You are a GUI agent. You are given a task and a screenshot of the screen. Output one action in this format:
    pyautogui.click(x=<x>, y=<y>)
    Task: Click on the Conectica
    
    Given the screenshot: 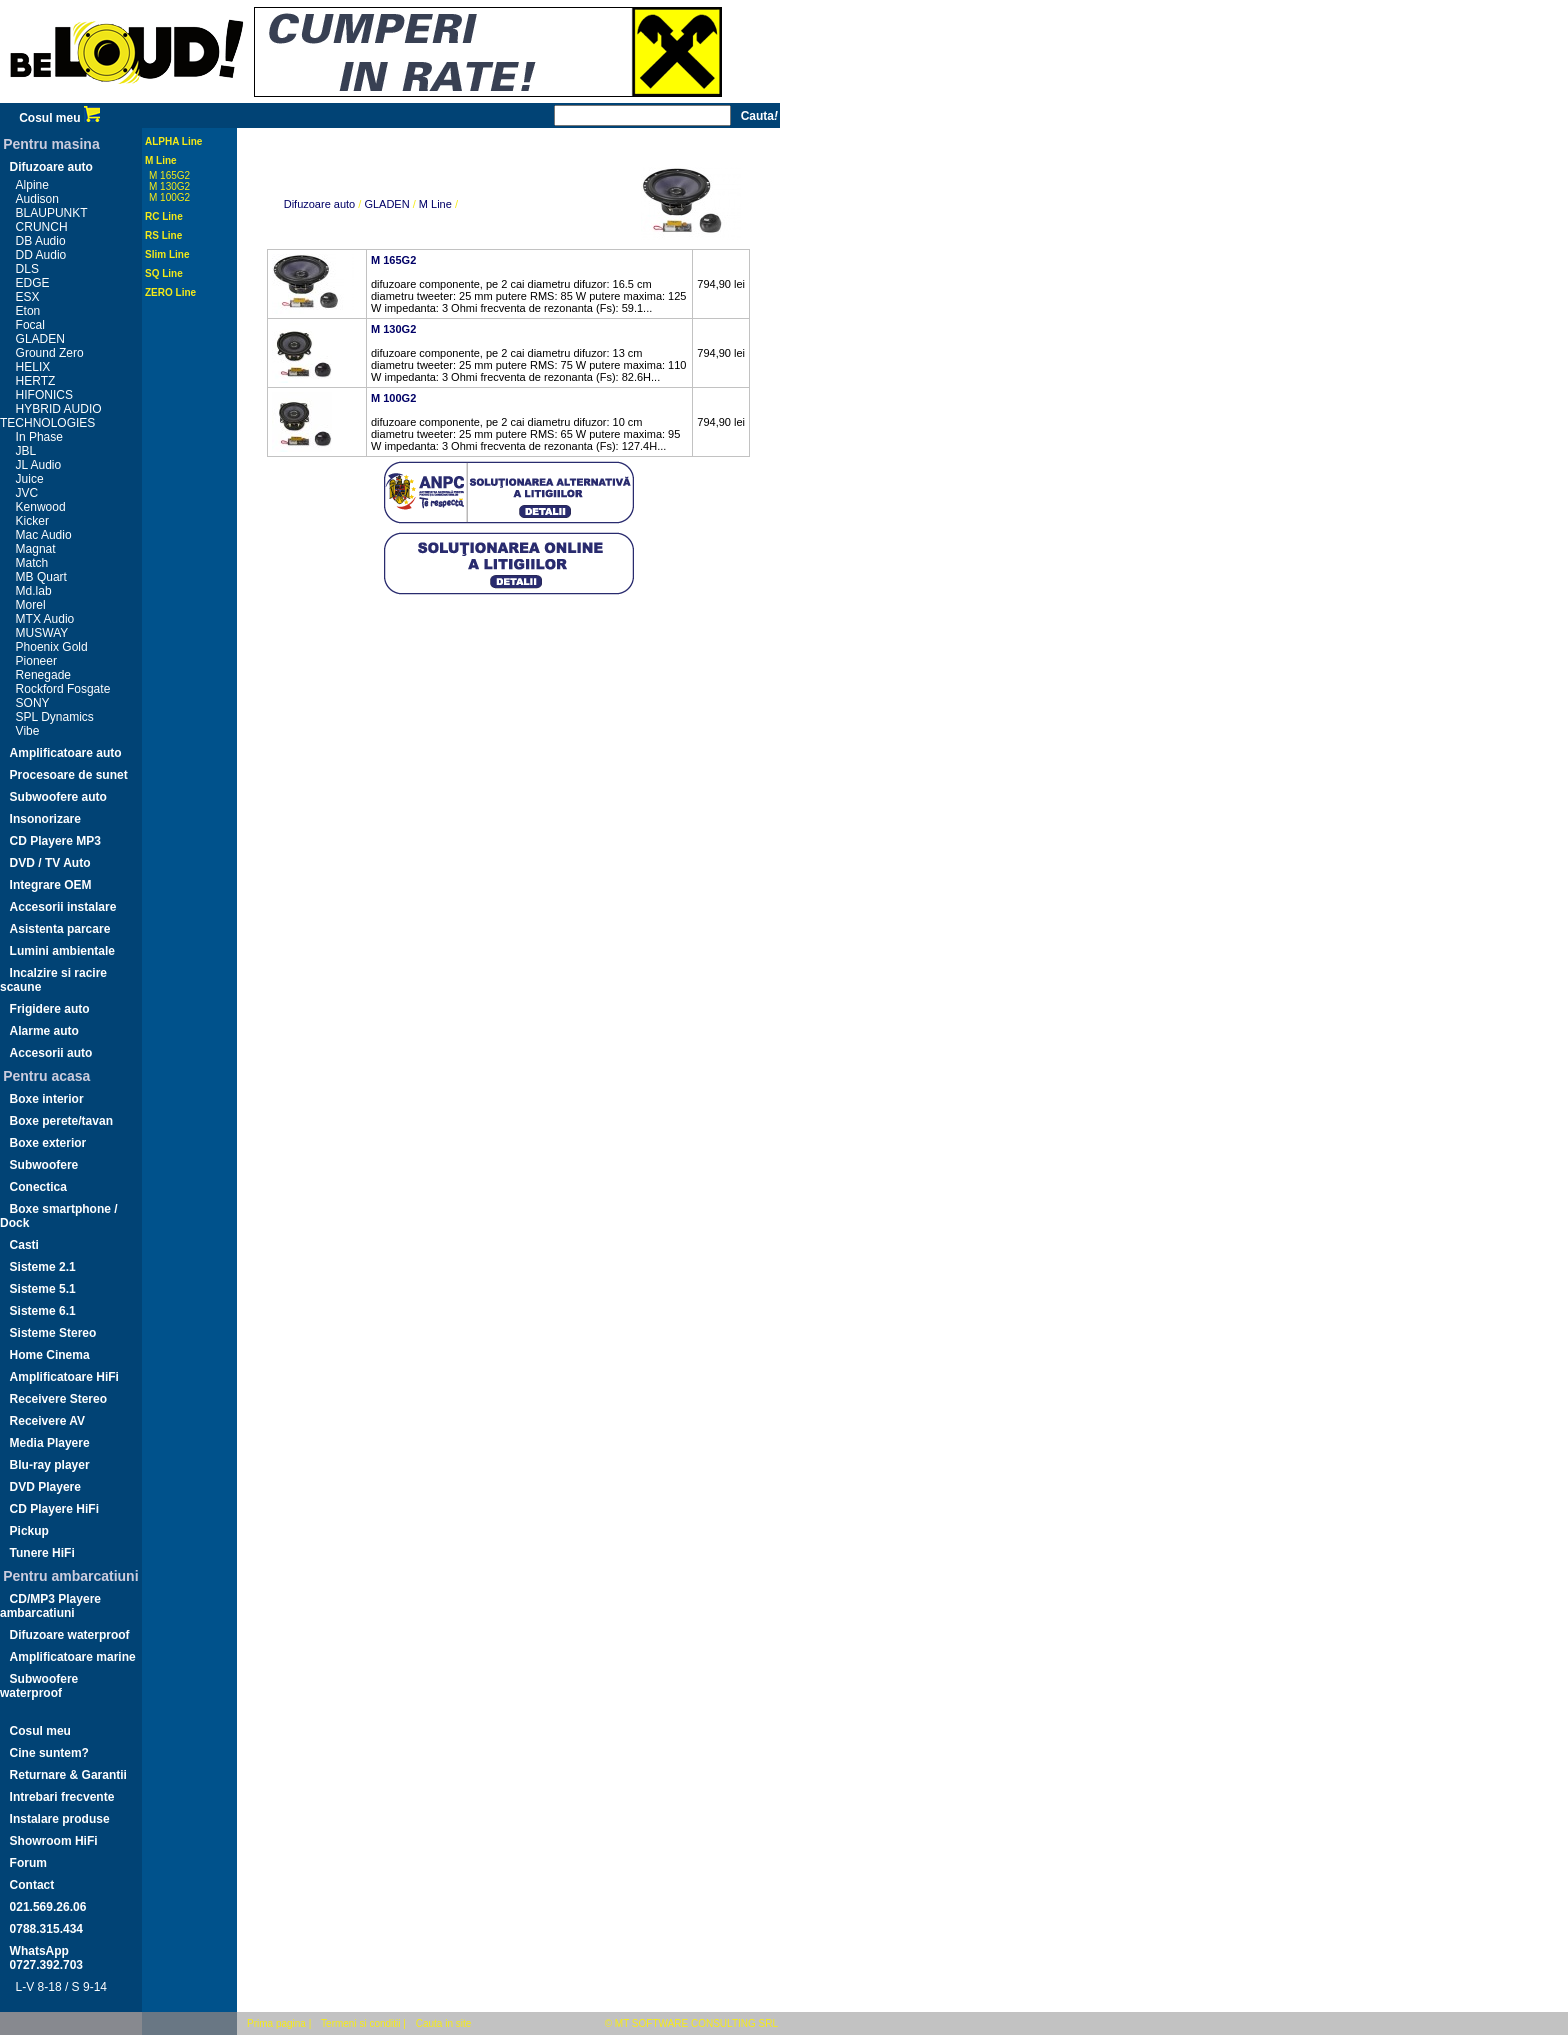 What is the action you would take?
    pyautogui.click(x=38, y=1187)
    